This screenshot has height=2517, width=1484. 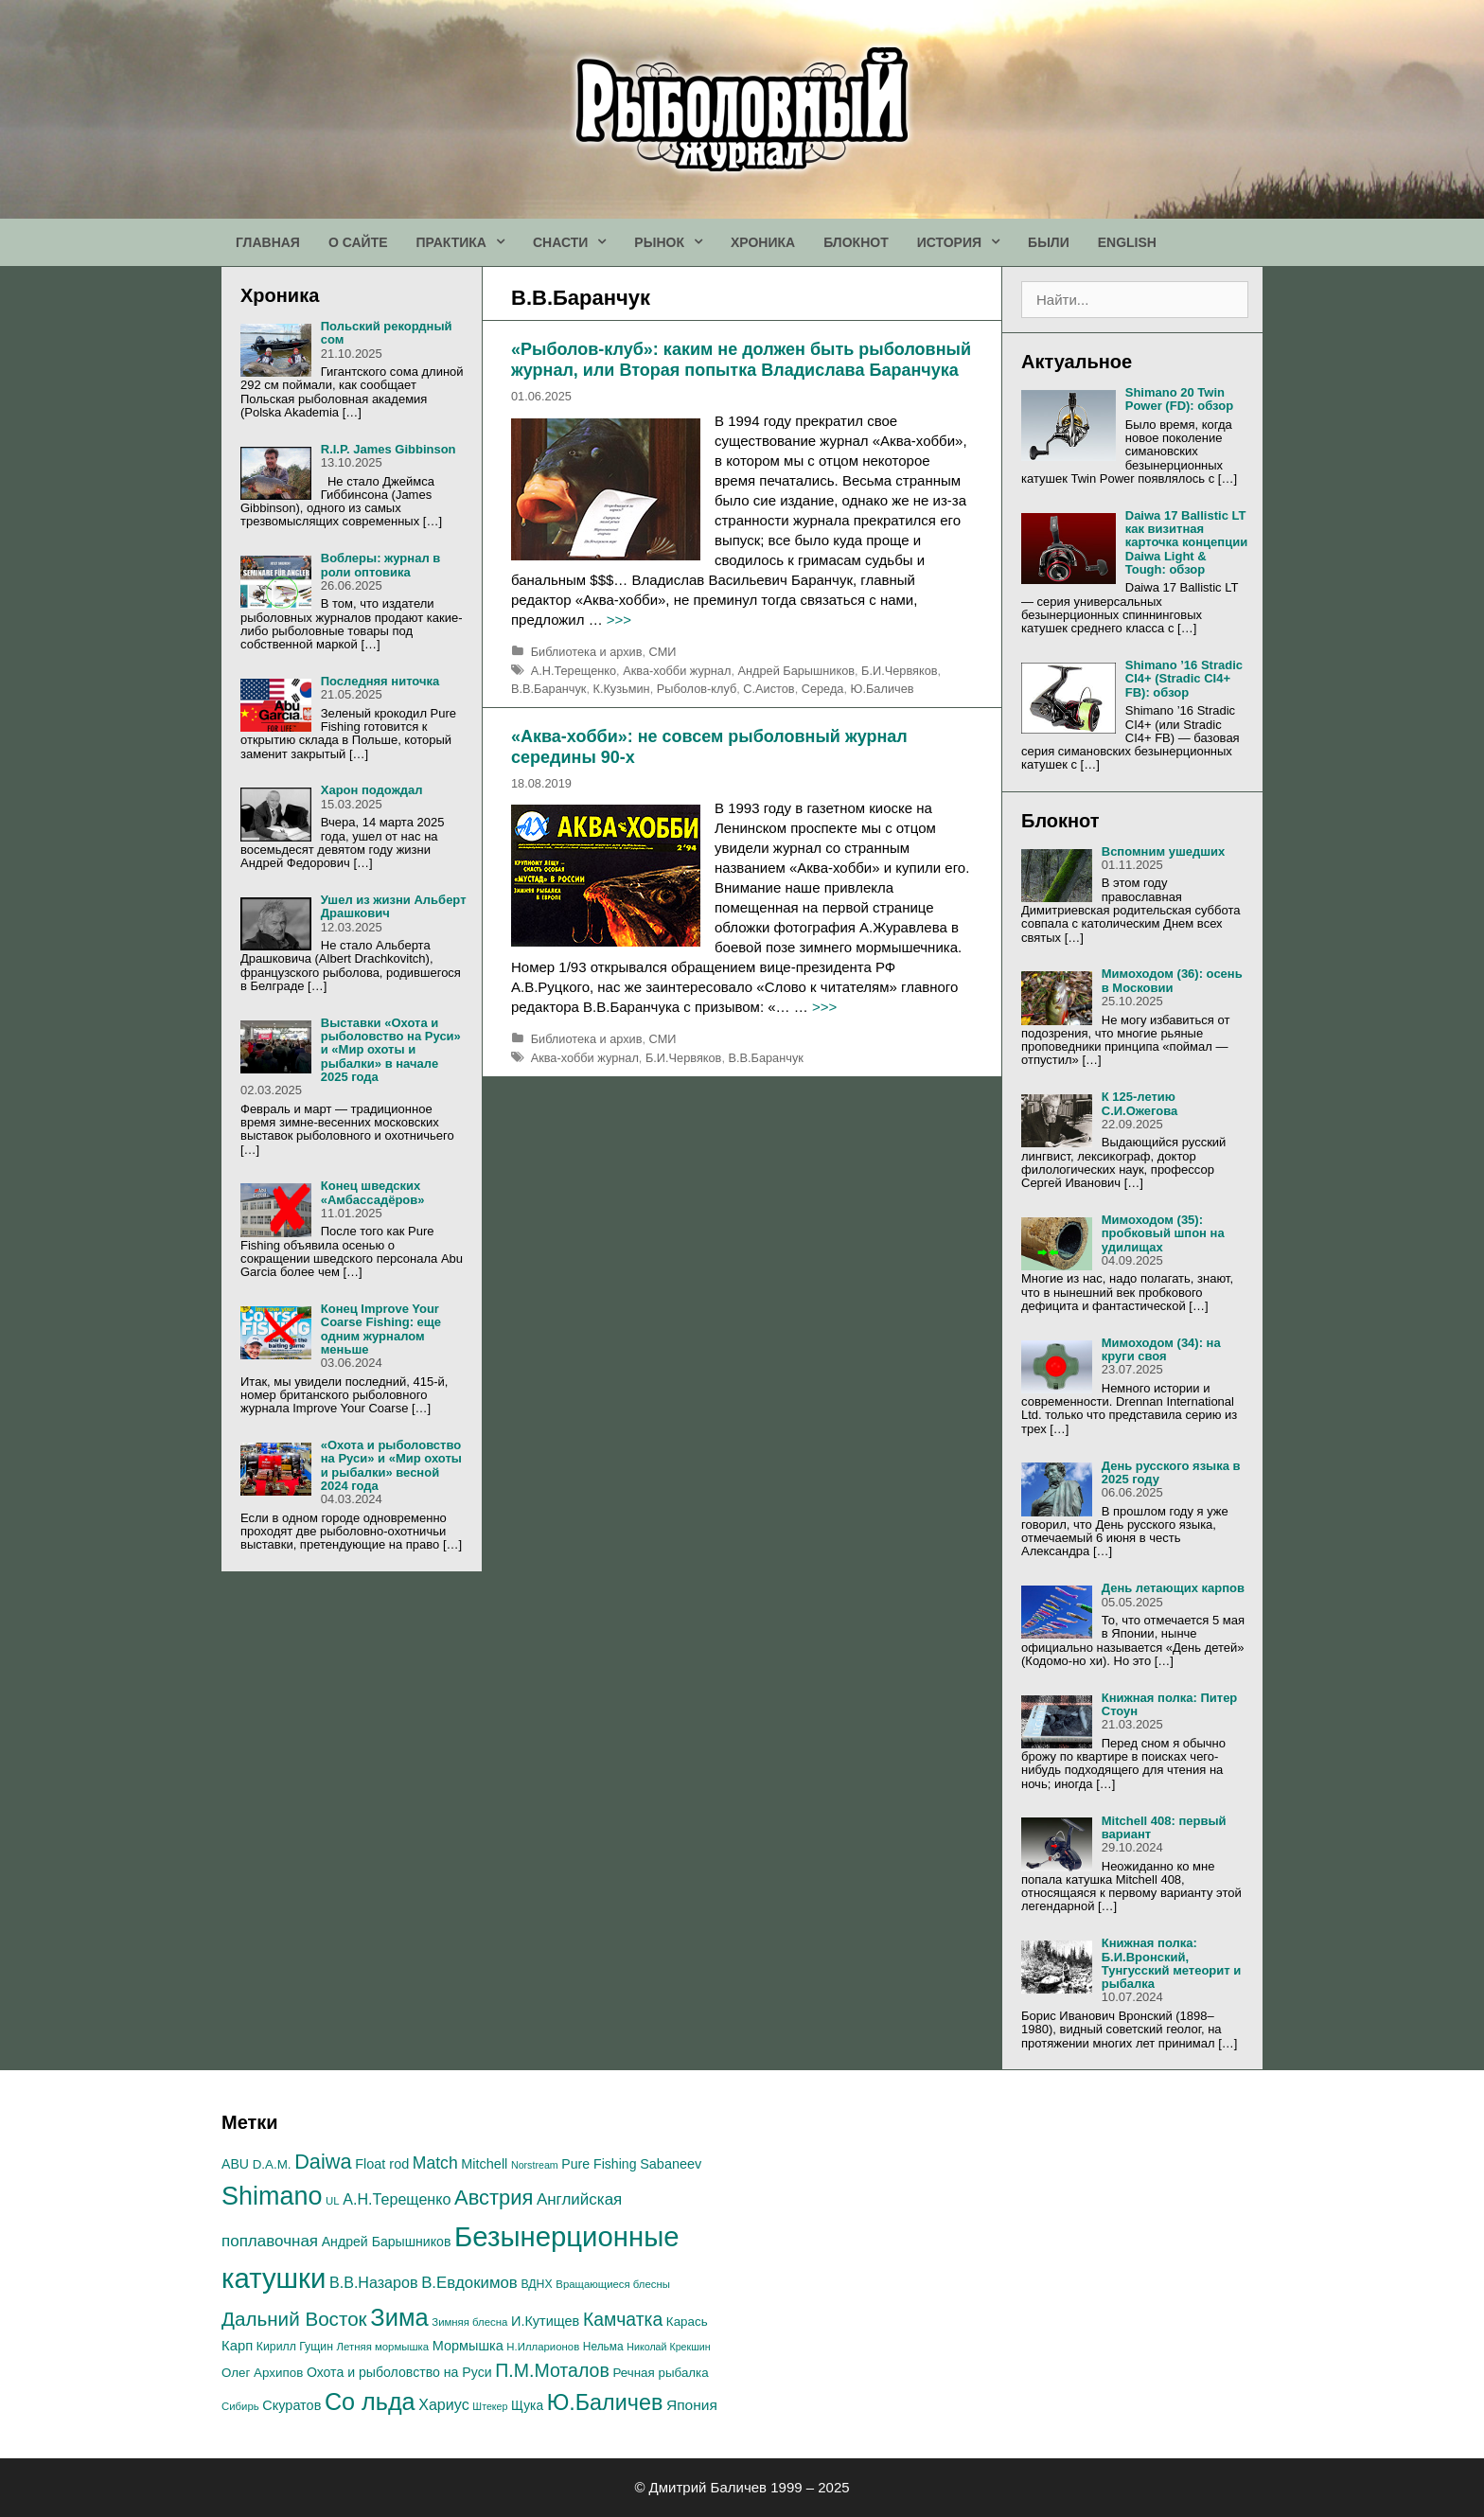 I want to click on В.В.Баранчук, so click(x=548, y=689).